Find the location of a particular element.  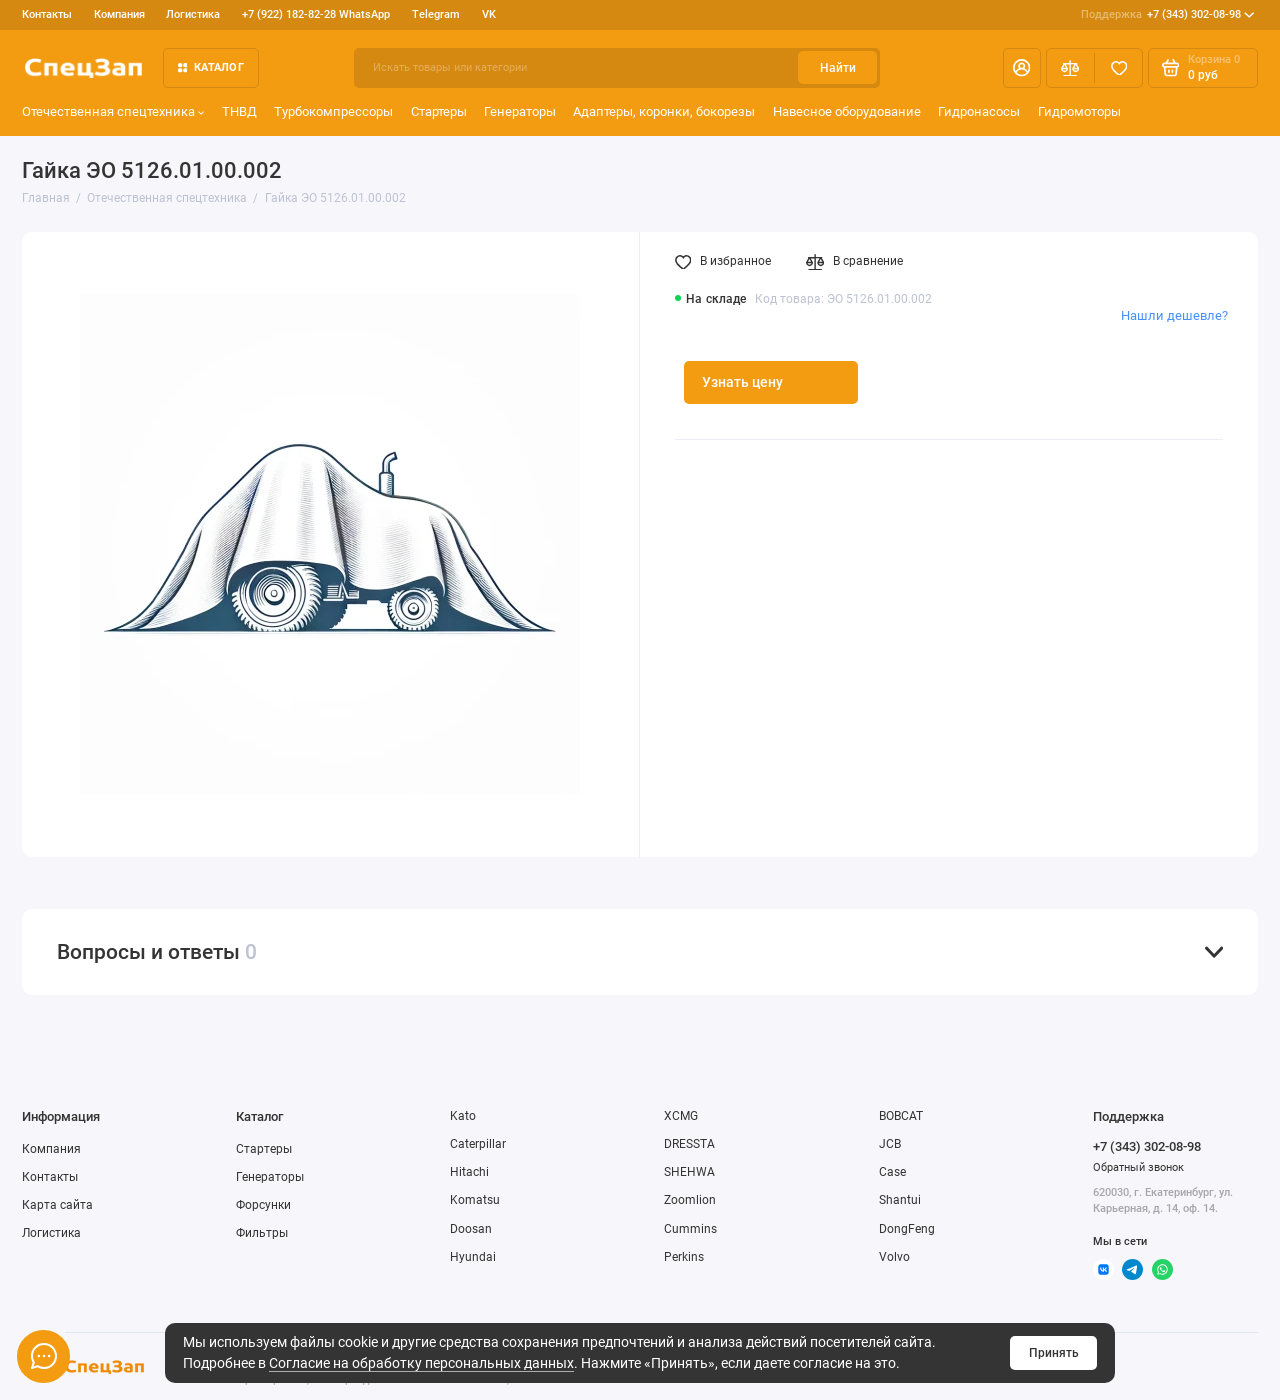

[Личный кабинет] is located at coordinates (1022, 68).